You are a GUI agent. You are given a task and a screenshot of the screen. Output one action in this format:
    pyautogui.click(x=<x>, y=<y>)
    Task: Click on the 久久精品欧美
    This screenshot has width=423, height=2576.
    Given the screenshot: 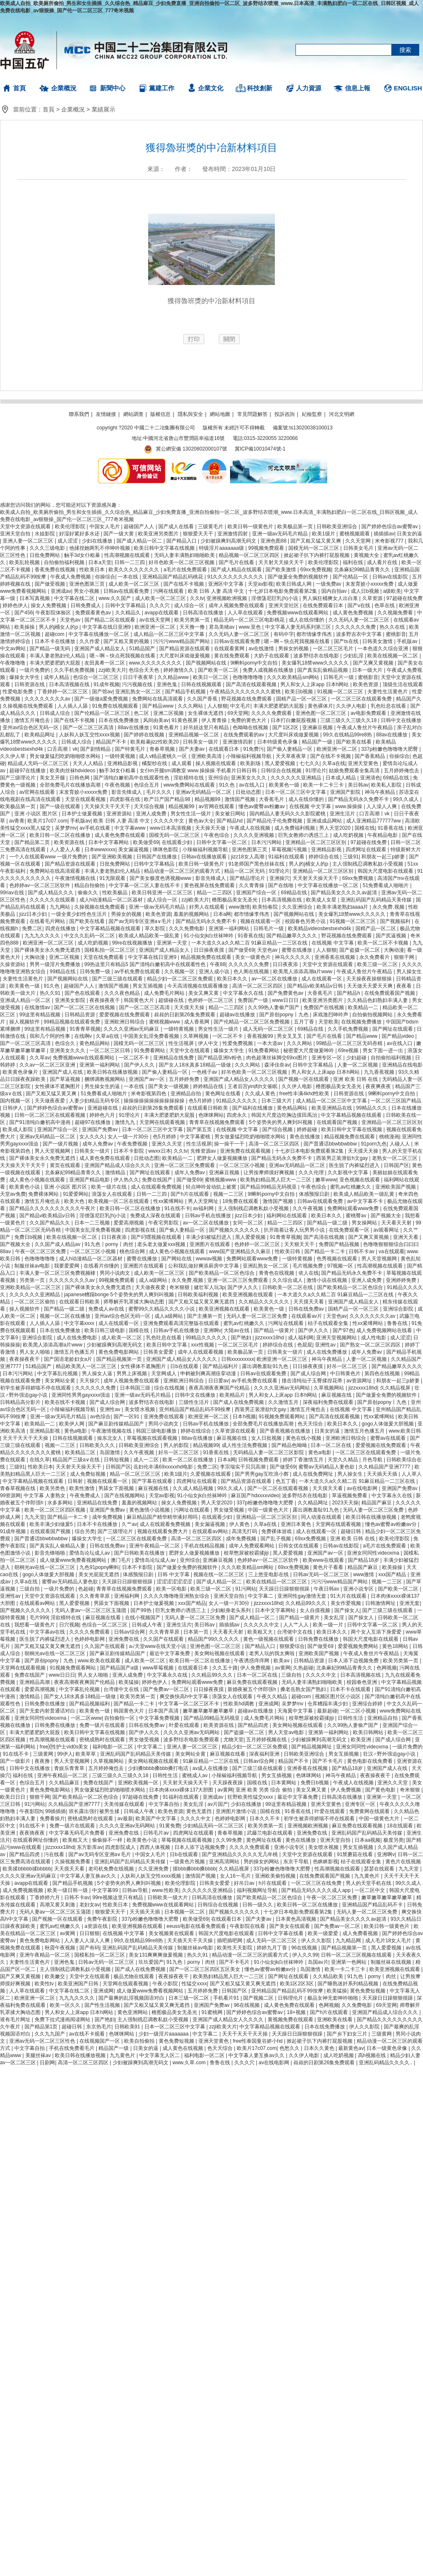 What is the action you would take?
    pyautogui.click(x=328, y=1976)
    